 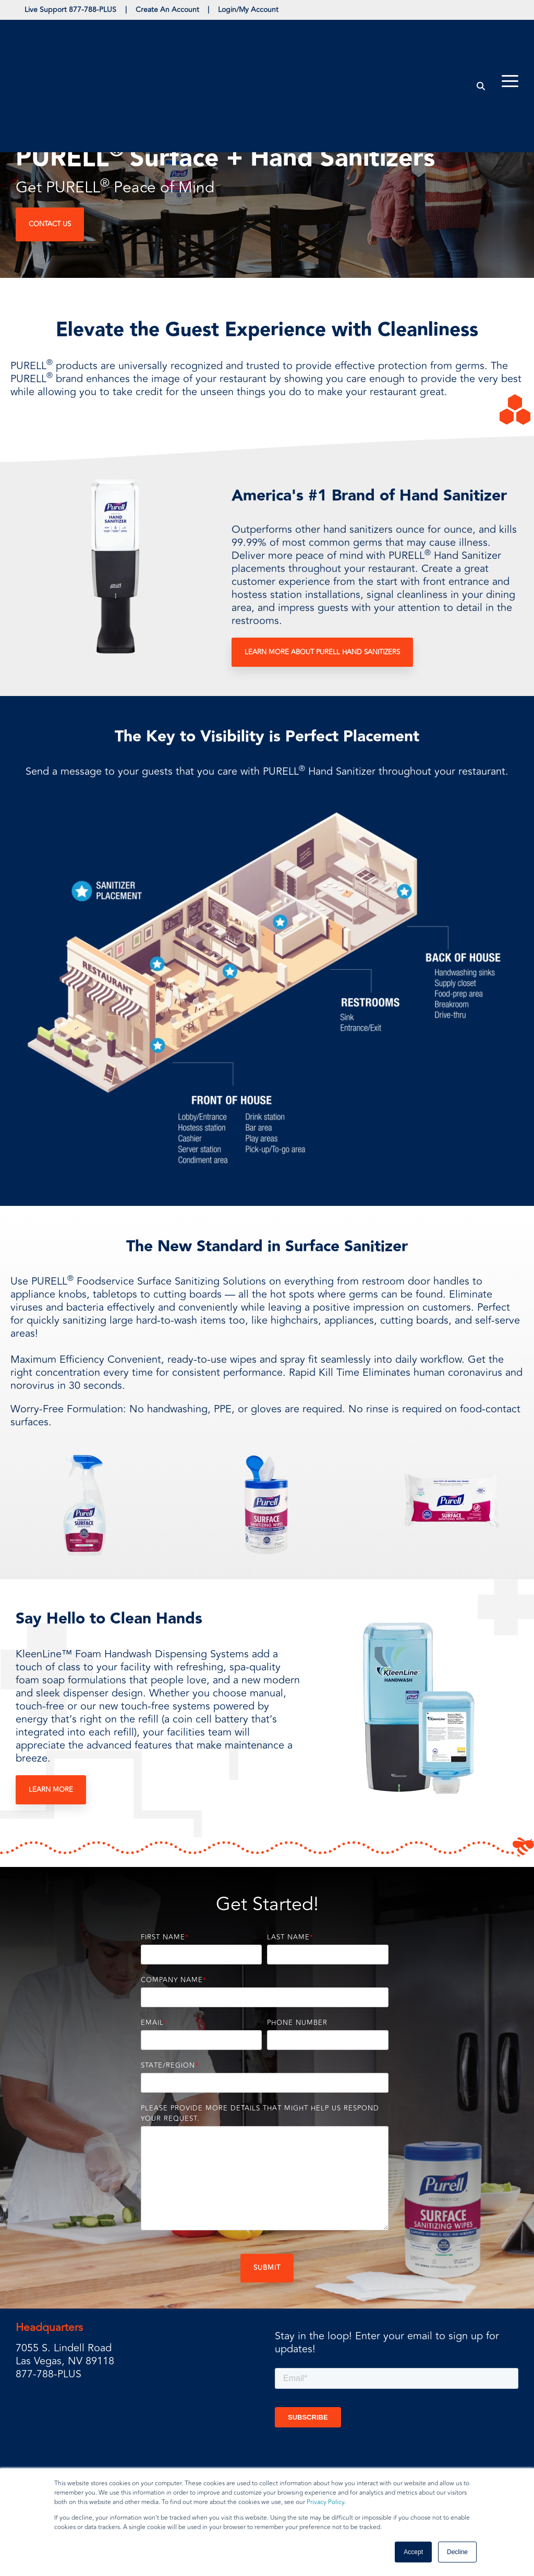 What do you see at coordinates (50, 225) in the screenshot?
I see `Contact Us` at bounding box center [50, 225].